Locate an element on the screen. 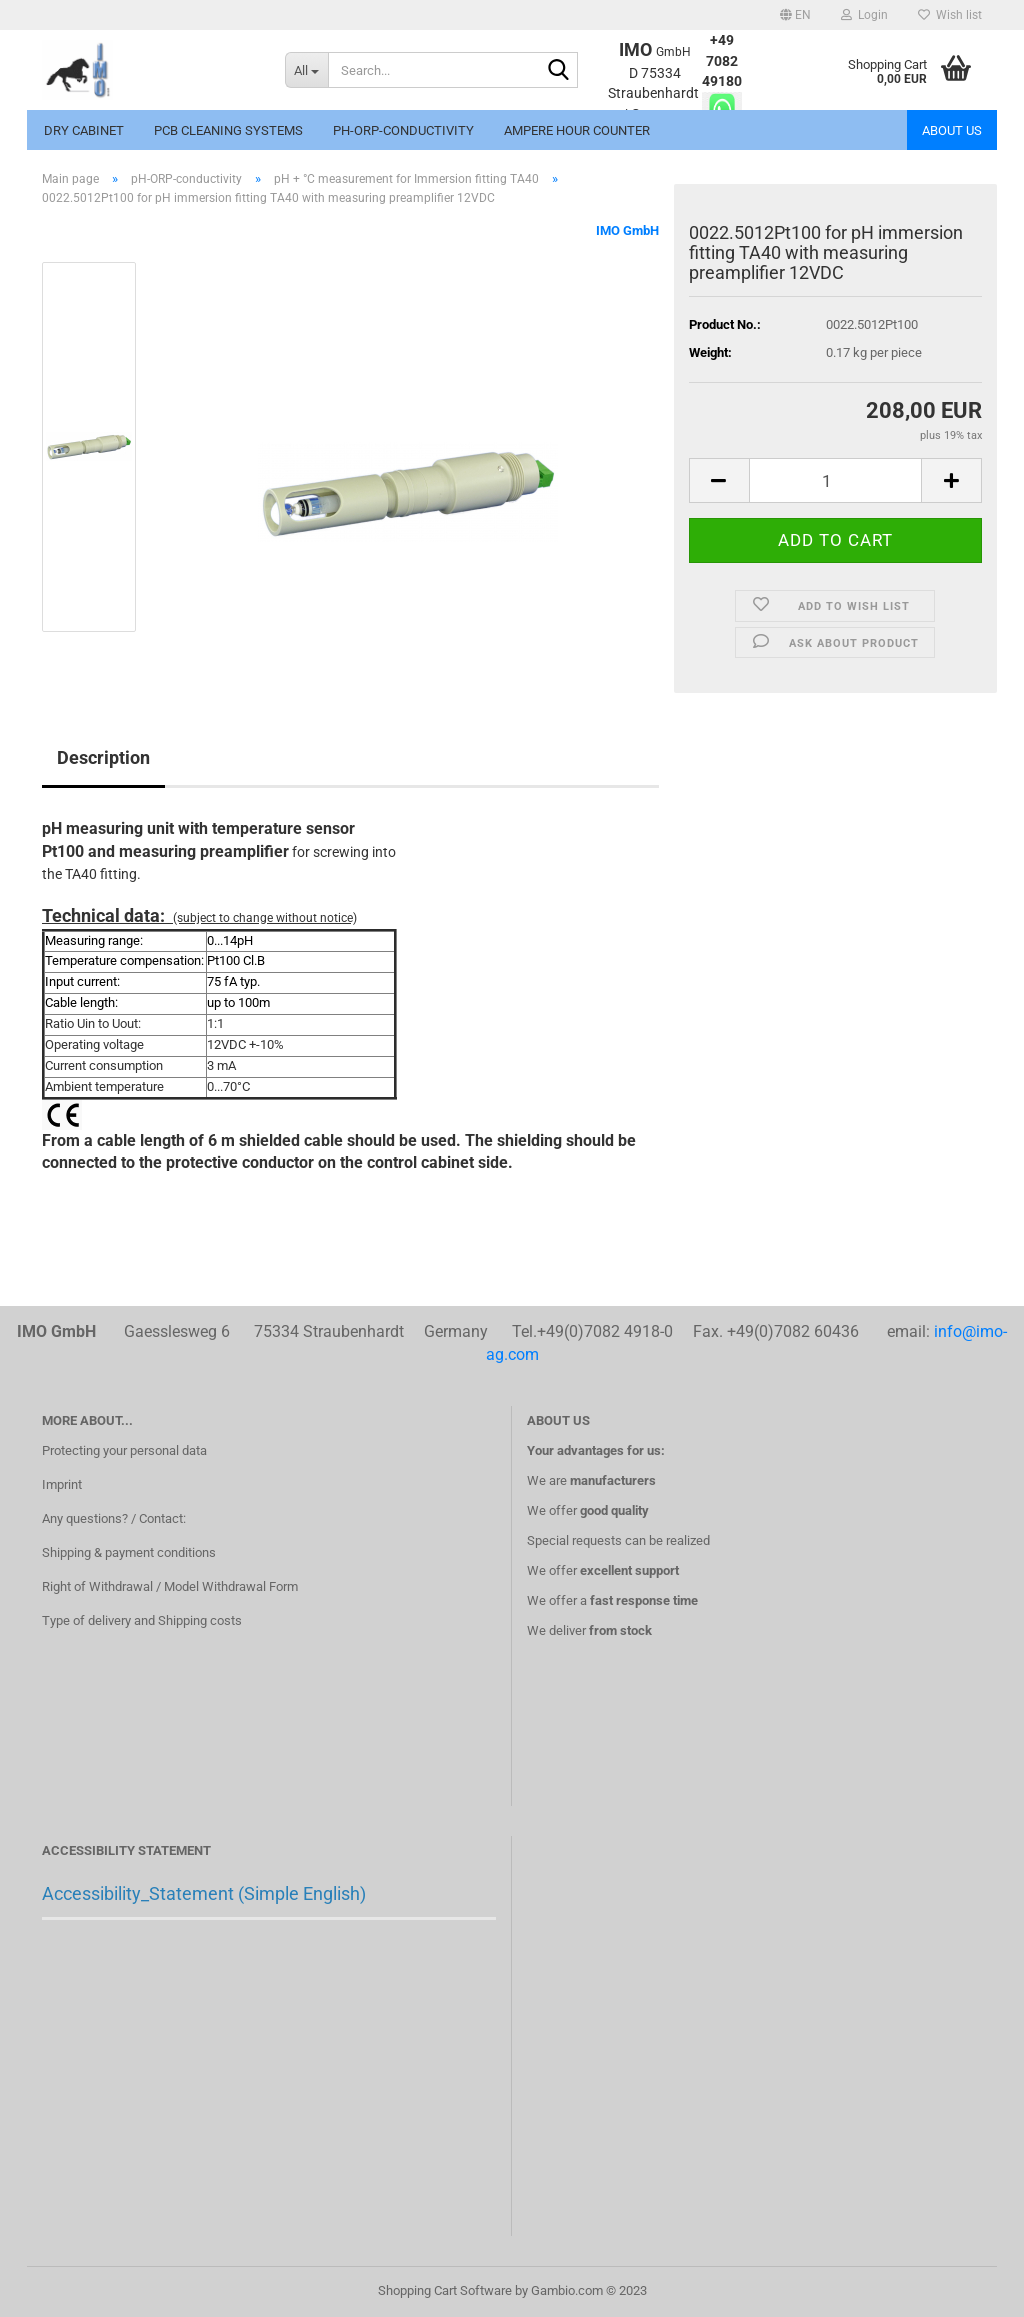 This screenshot has width=1024, height=2317. Wish list is located at coordinates (950, 15).